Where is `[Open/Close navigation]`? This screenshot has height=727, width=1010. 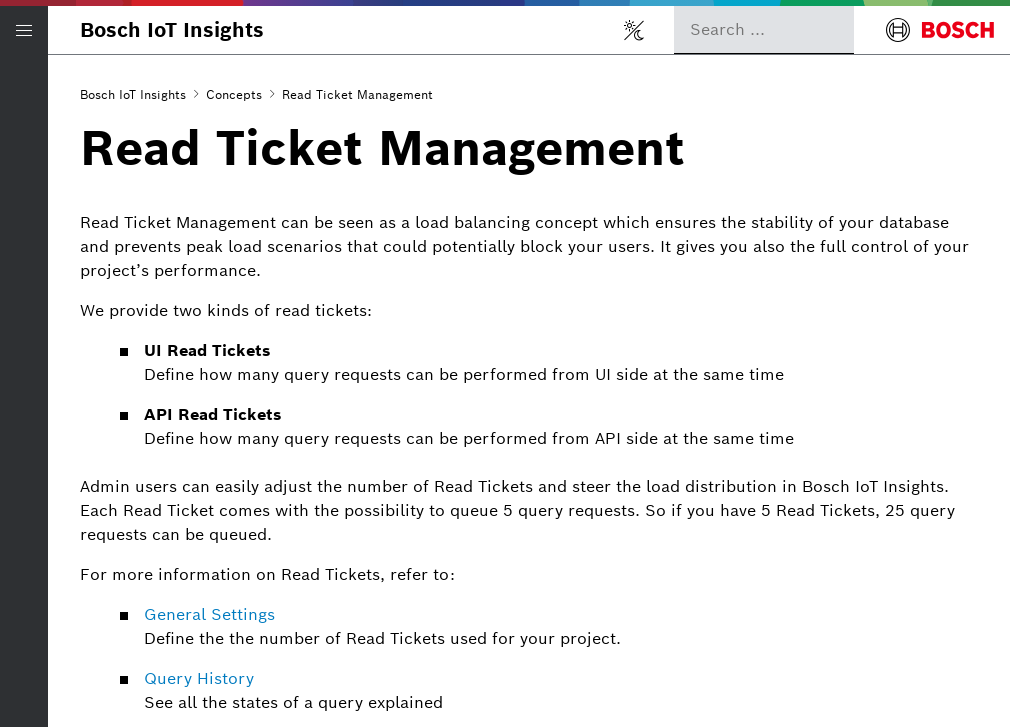 [Open/Close navigation] is located at coordinates (24, 30).